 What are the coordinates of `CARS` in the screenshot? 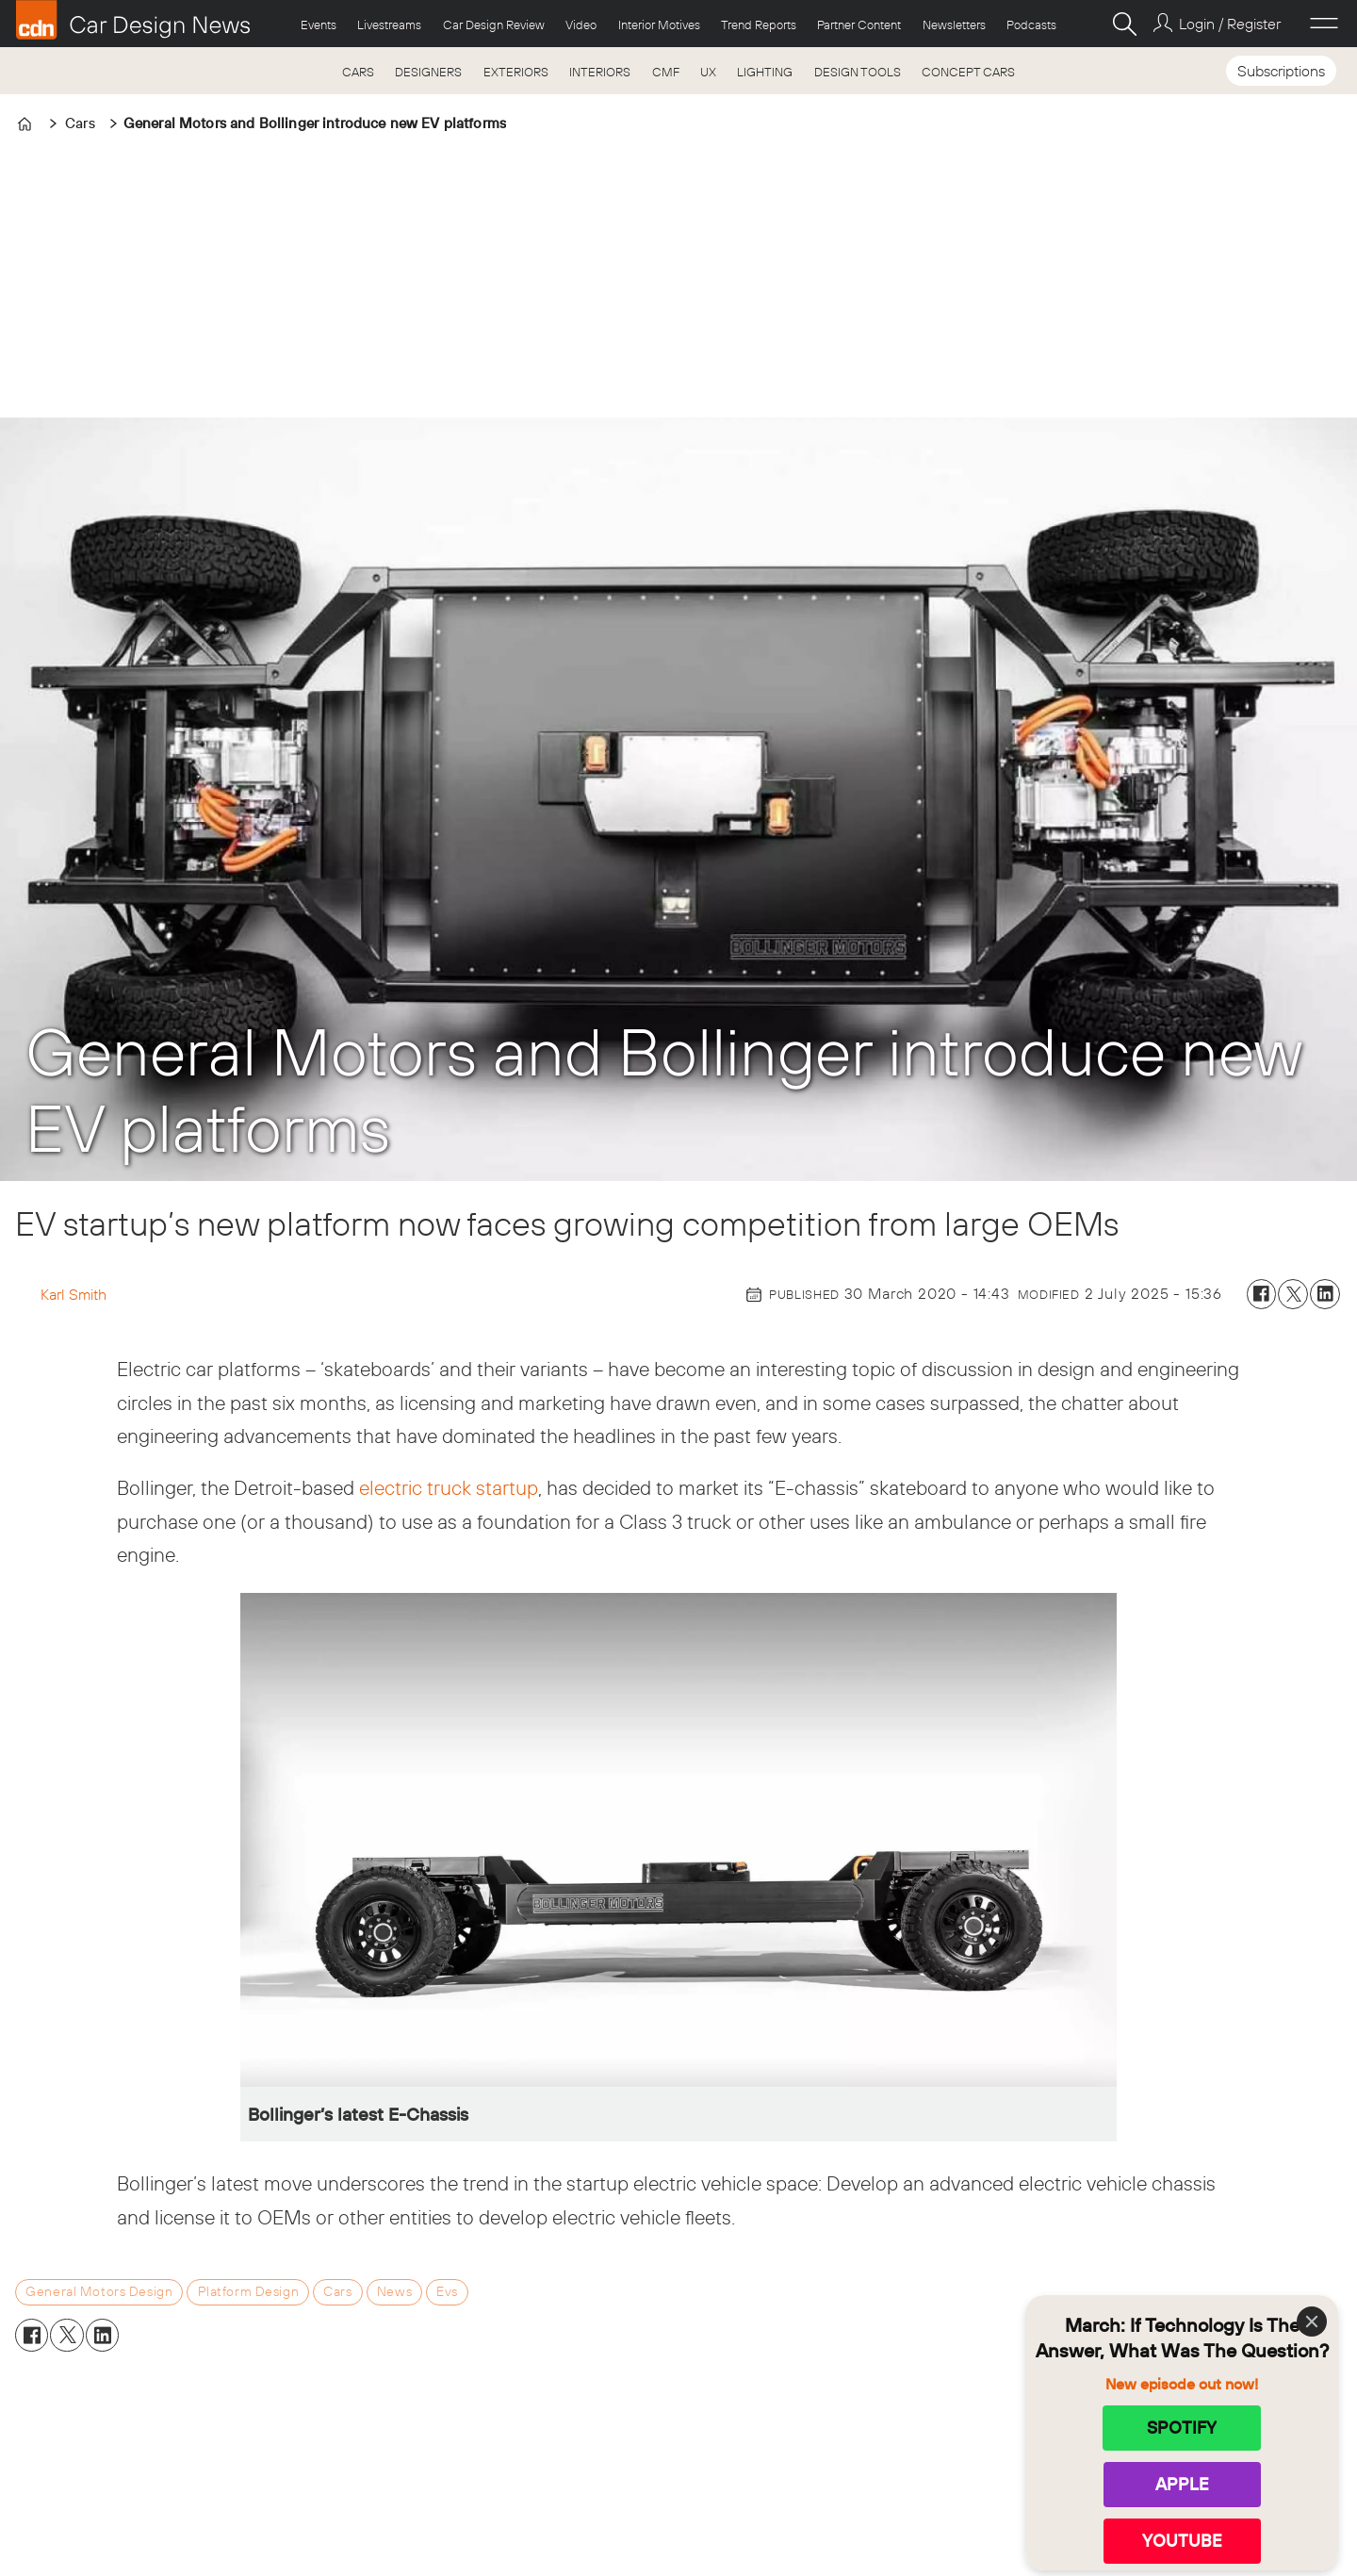 It's located at (358, 71).